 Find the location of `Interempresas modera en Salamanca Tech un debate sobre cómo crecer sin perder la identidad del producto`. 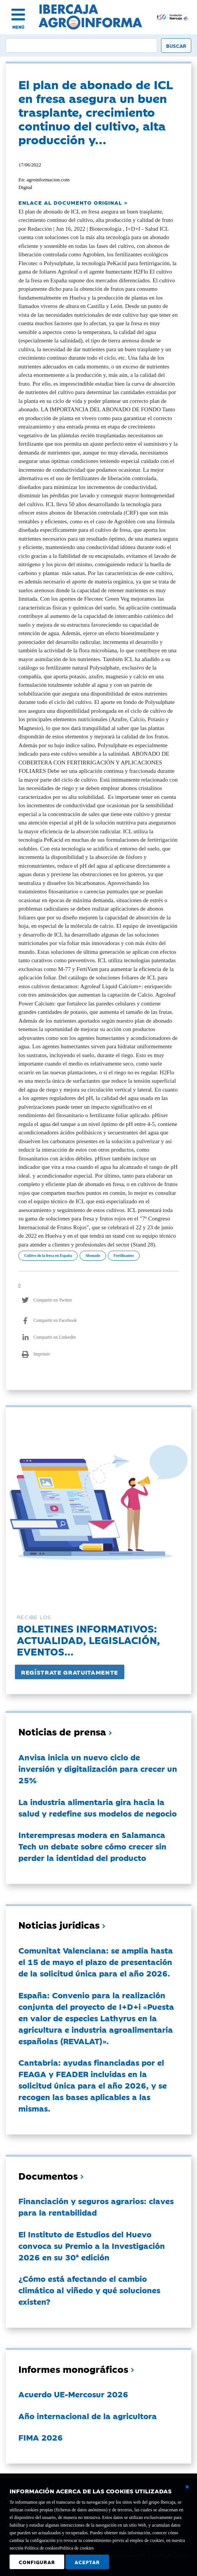

Interempresas modera en Salamanca Tech un debate sobre cómo crecer sin perder la identidad del producto is located at coordinates (92, 1846).